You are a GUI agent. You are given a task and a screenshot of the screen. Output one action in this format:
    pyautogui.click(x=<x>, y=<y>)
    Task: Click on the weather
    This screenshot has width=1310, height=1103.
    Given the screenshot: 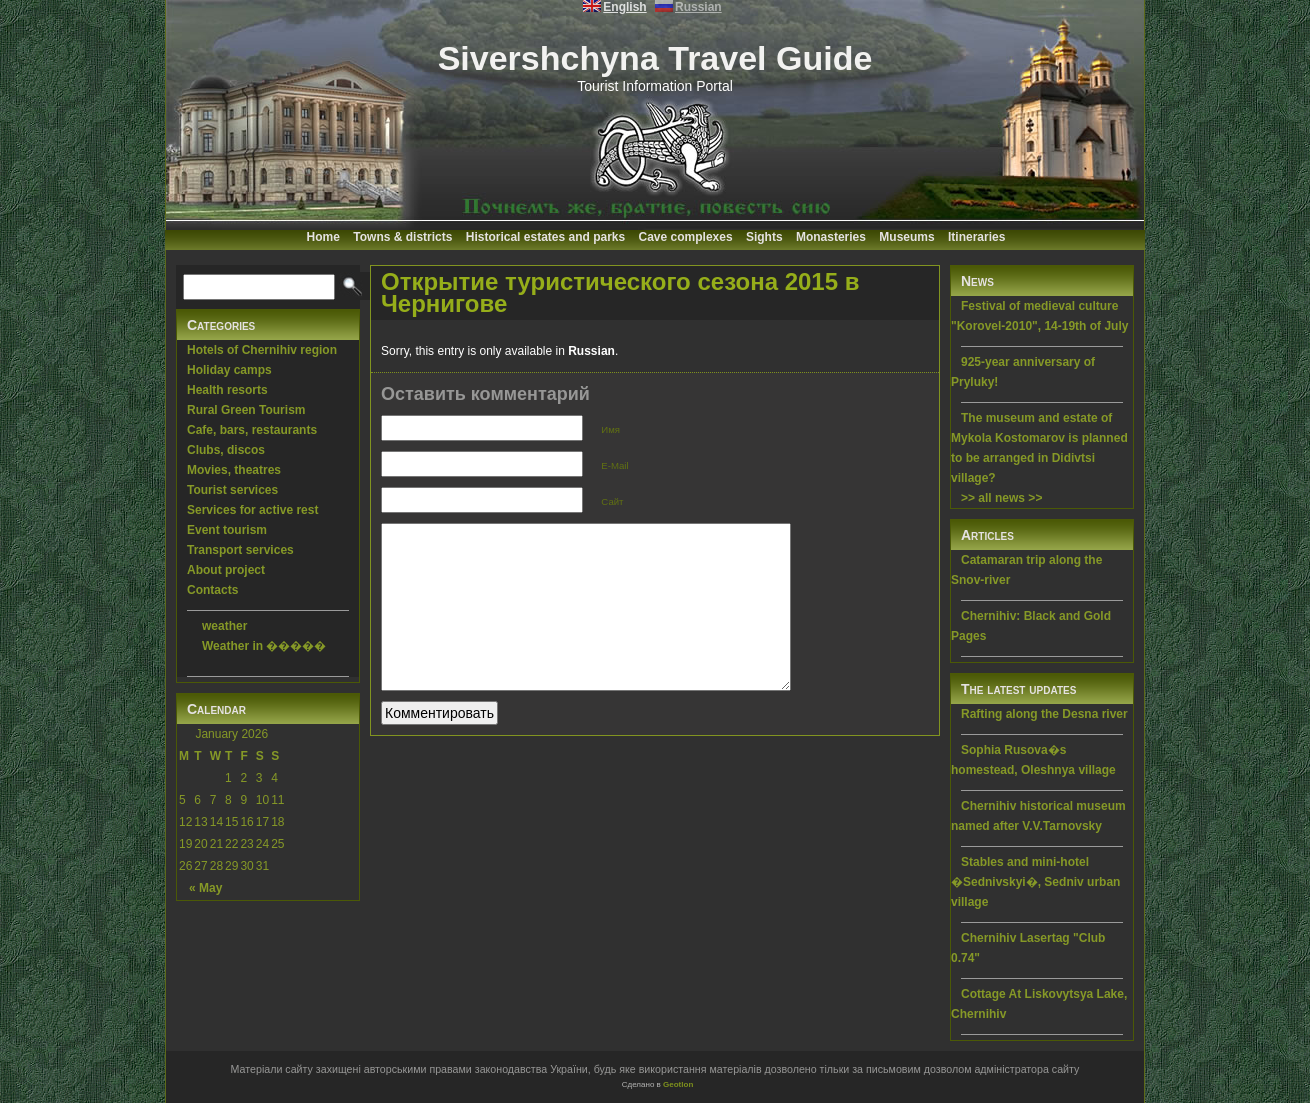 What is the action you would take?
    pyautogui.click(x=224, y=626)
    